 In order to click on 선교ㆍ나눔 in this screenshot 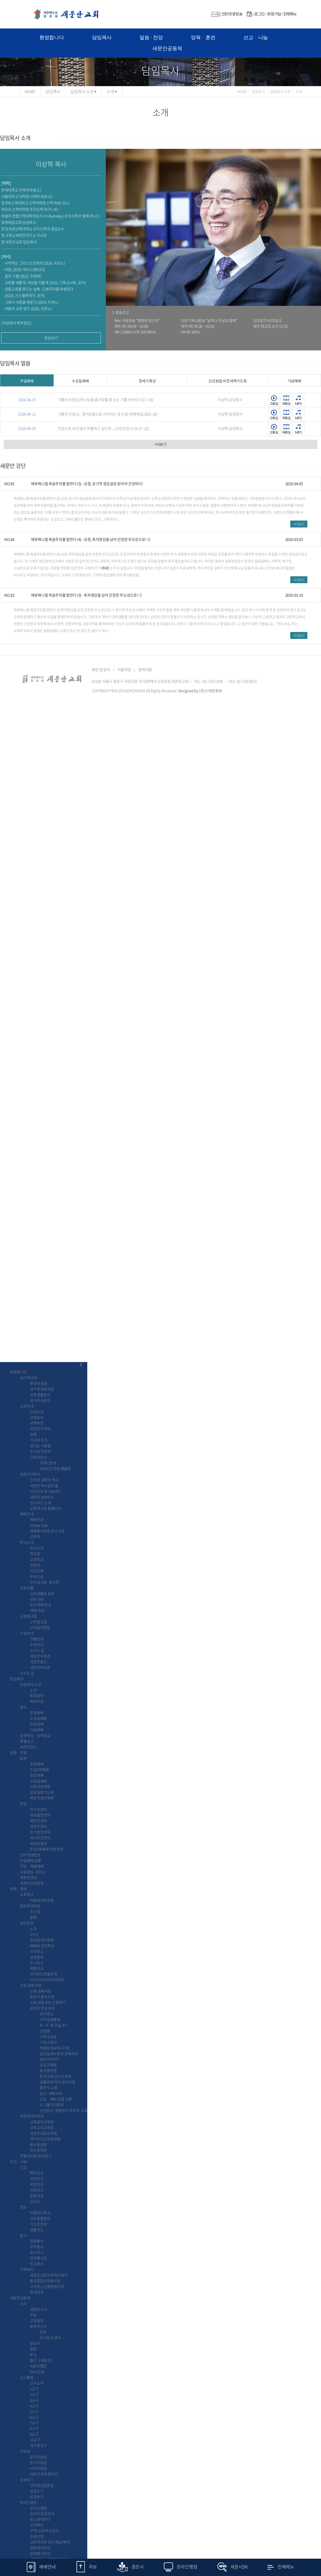, I will do `click(255, 37)`.